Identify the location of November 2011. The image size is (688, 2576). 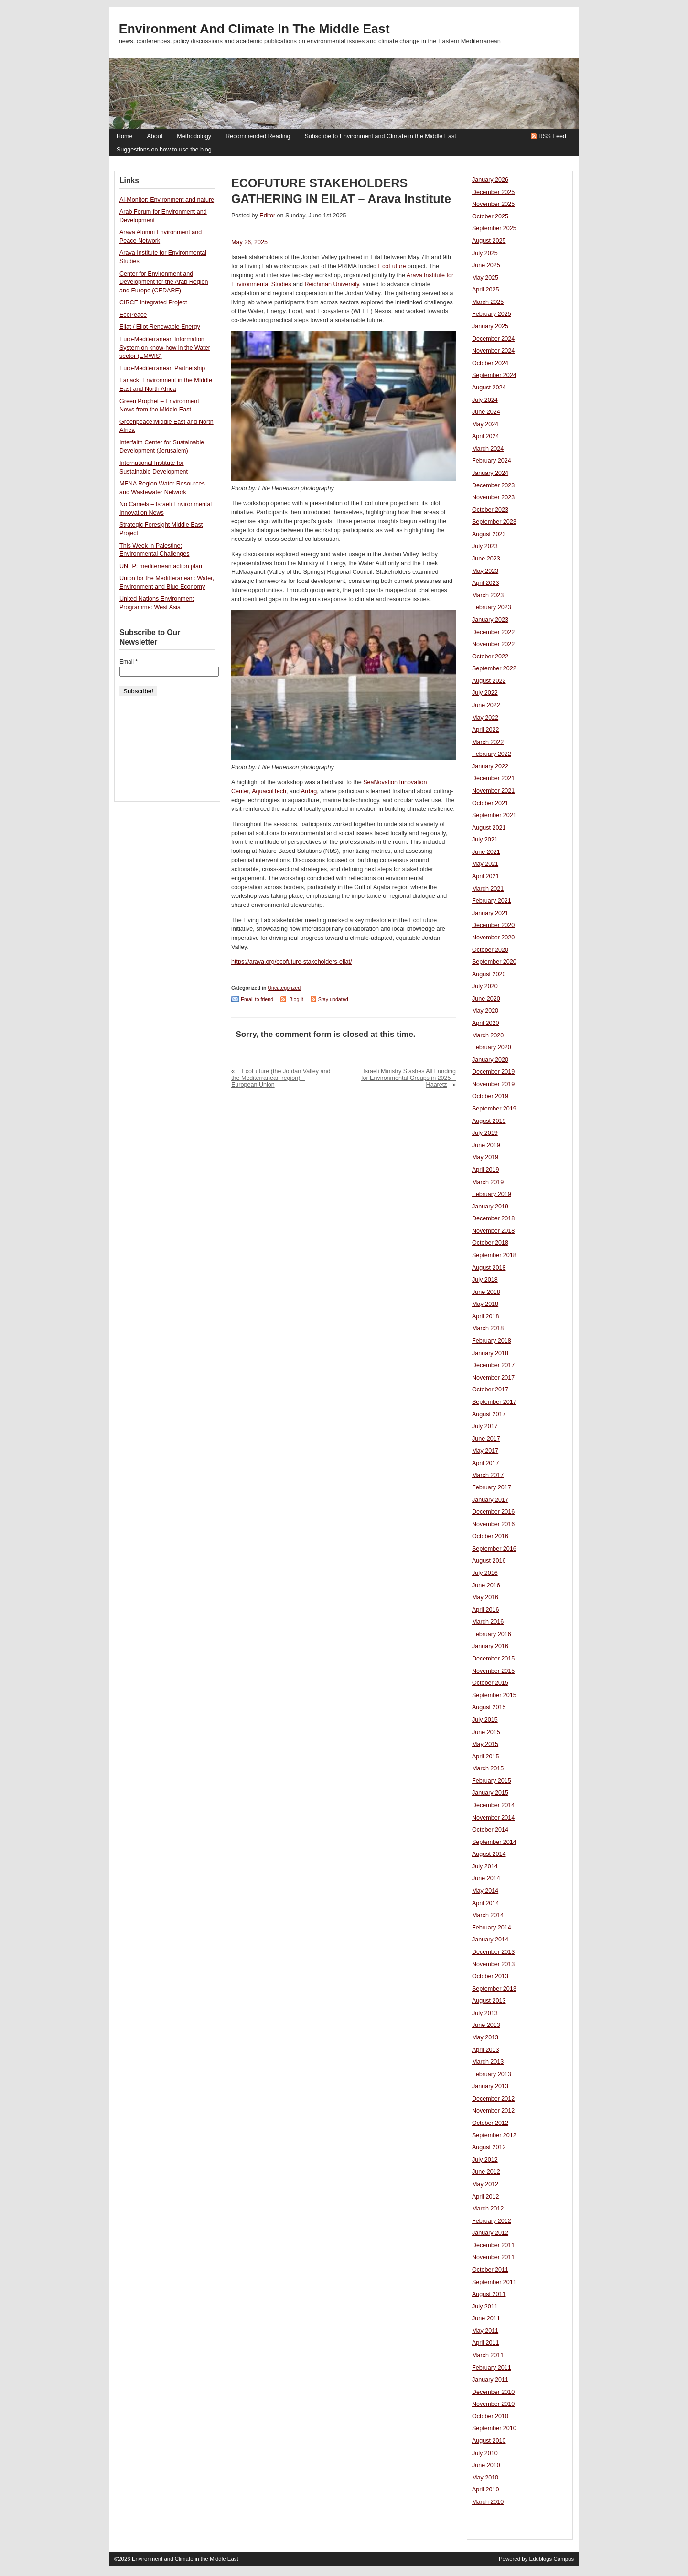
(493, 2257).